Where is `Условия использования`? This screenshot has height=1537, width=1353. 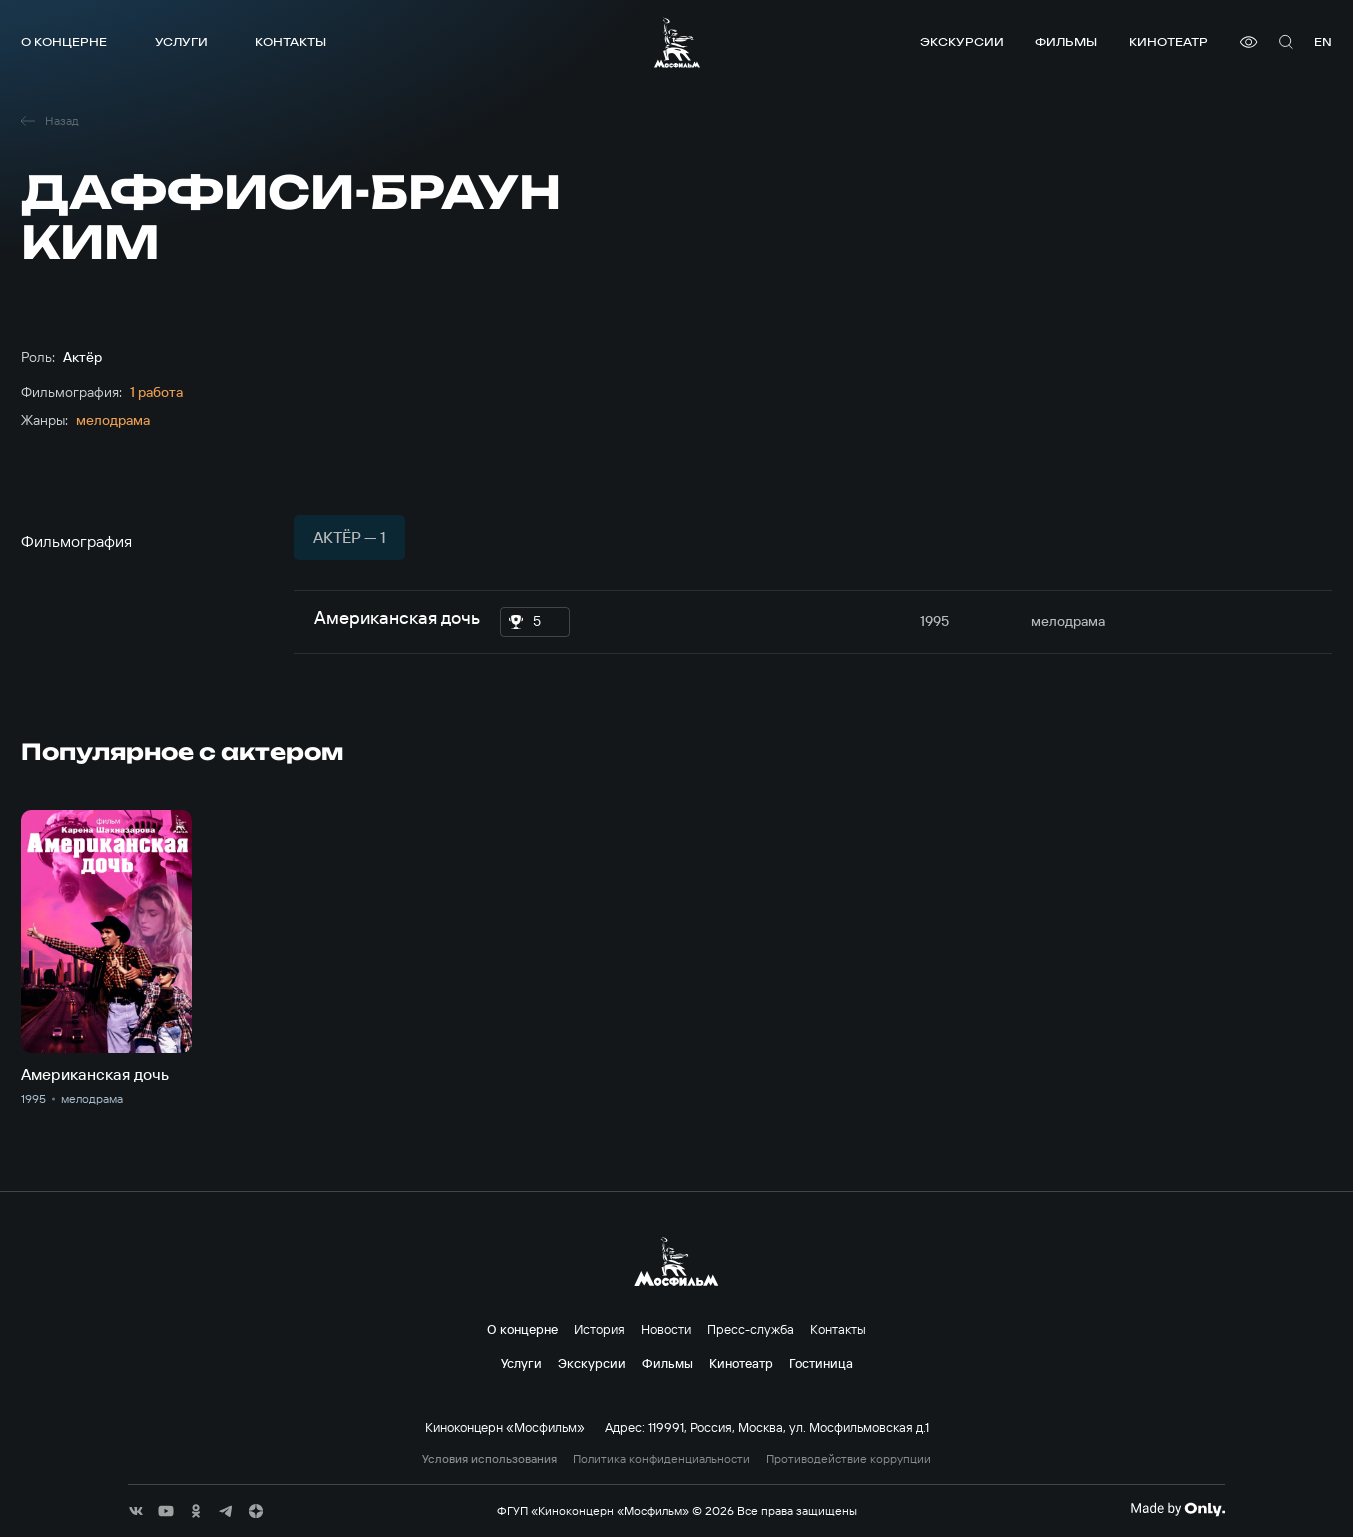
Условия использования is located at coordinates (489, 1459).